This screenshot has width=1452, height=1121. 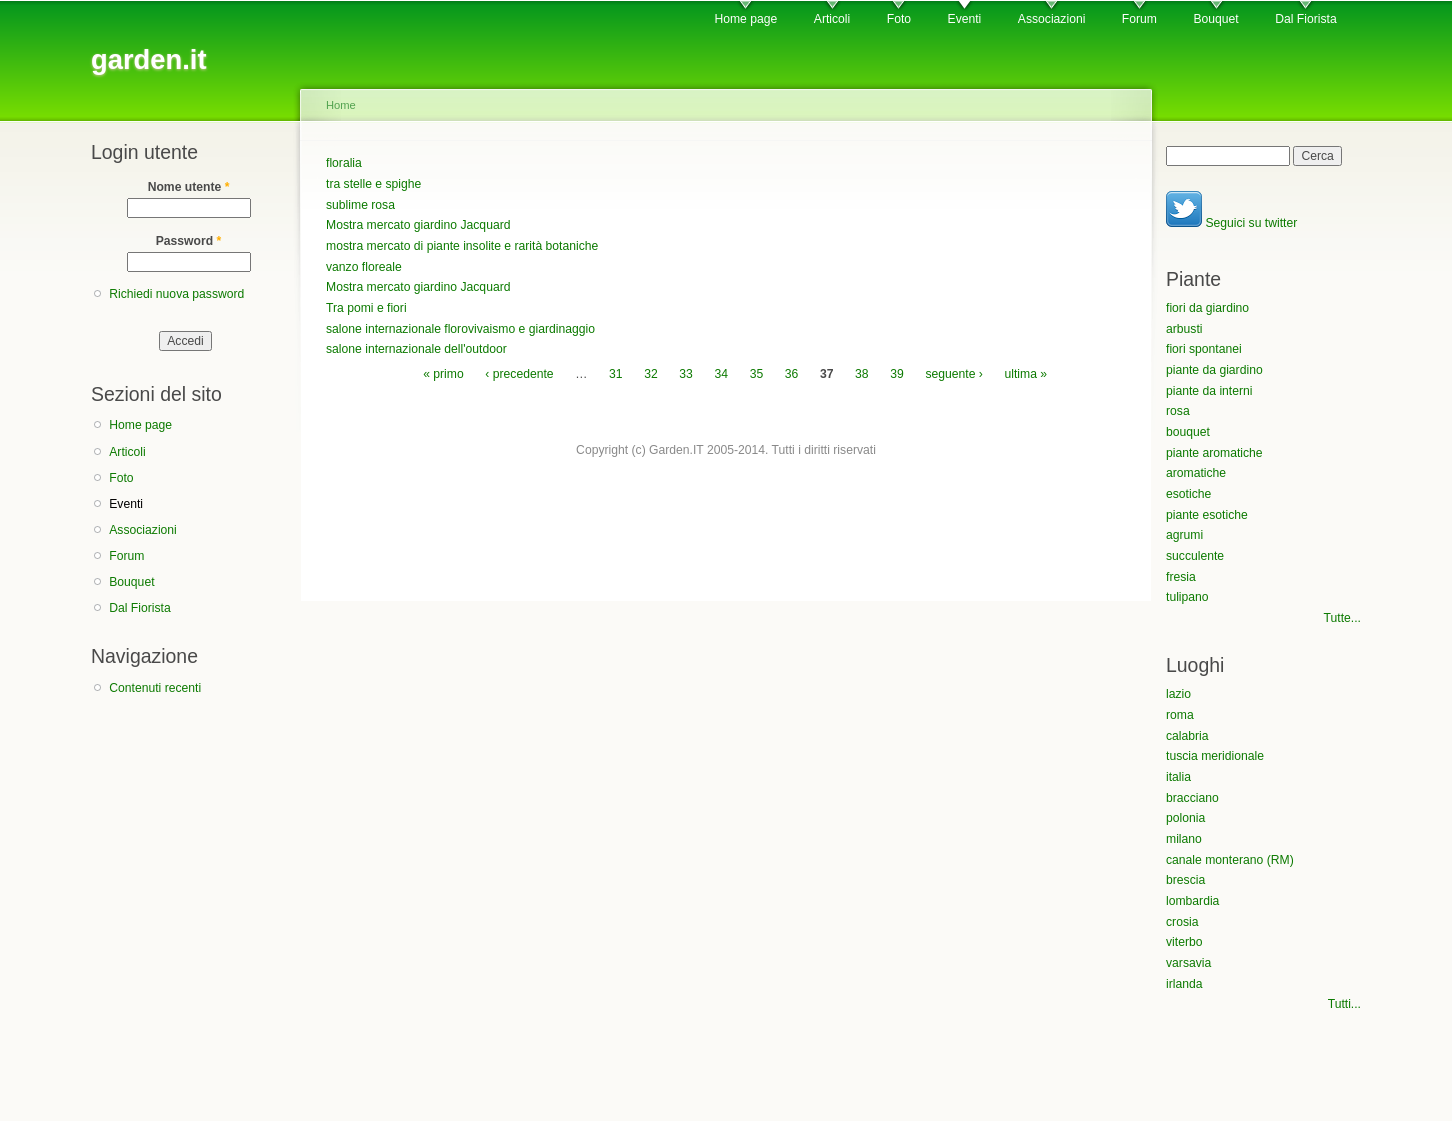 What do you see at coordinates (1185, 880) in the screenshot?
I see `brescia` at bounding box center [1185, 880].